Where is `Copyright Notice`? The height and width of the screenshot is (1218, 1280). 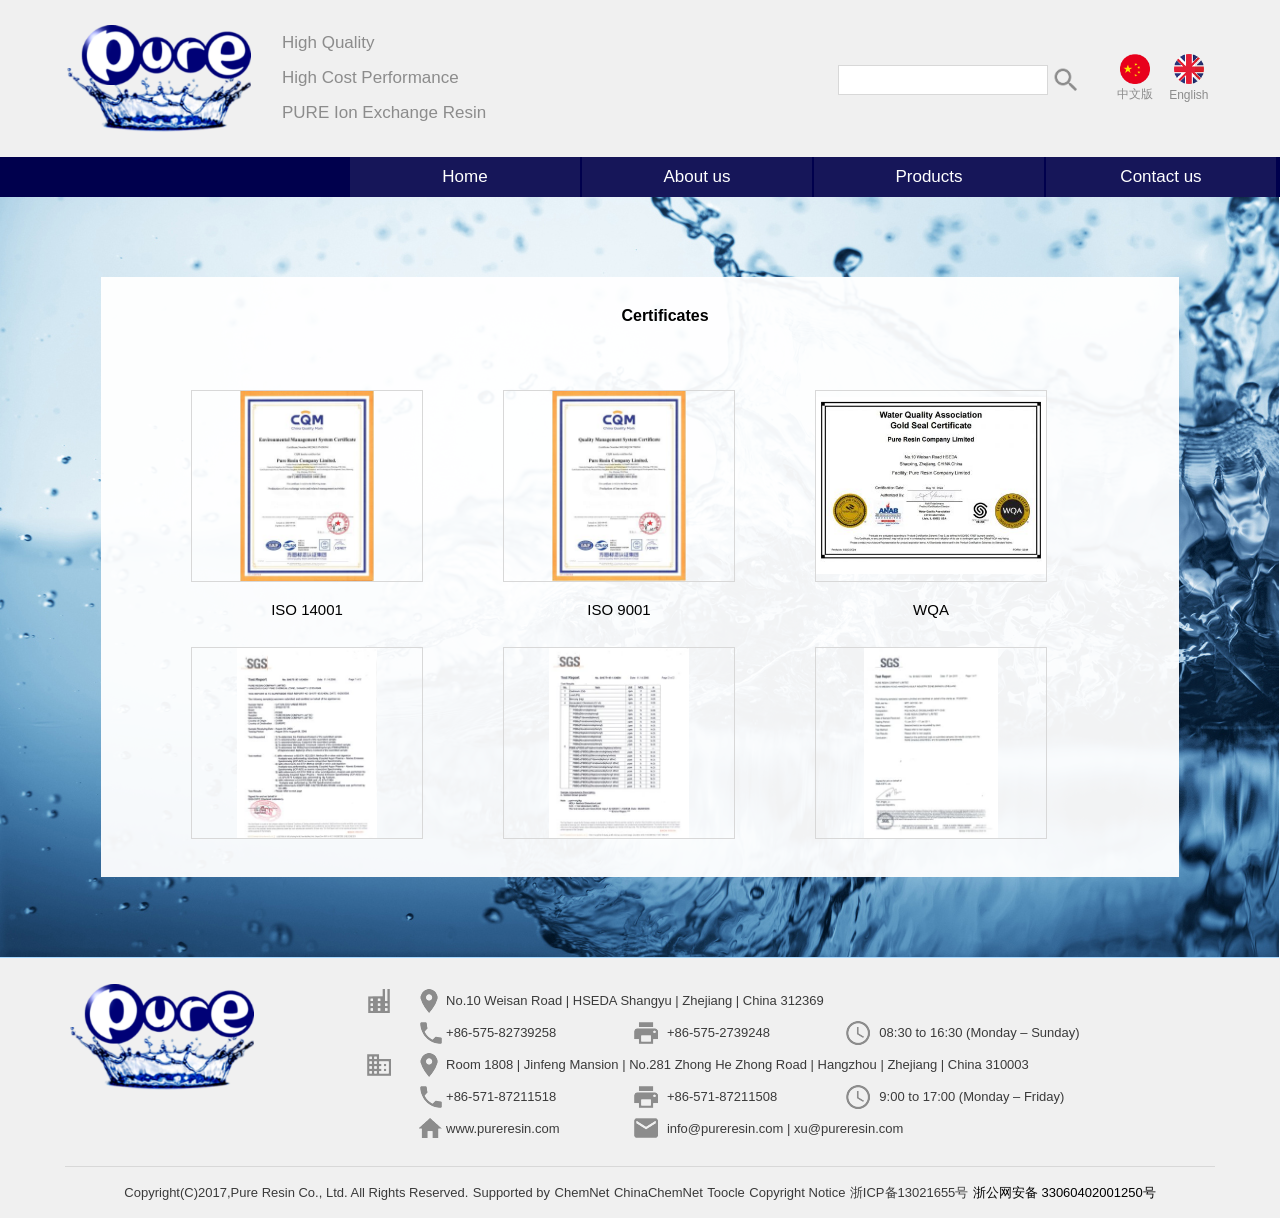
Copyright Notice is located at coordinates (797, 1192).